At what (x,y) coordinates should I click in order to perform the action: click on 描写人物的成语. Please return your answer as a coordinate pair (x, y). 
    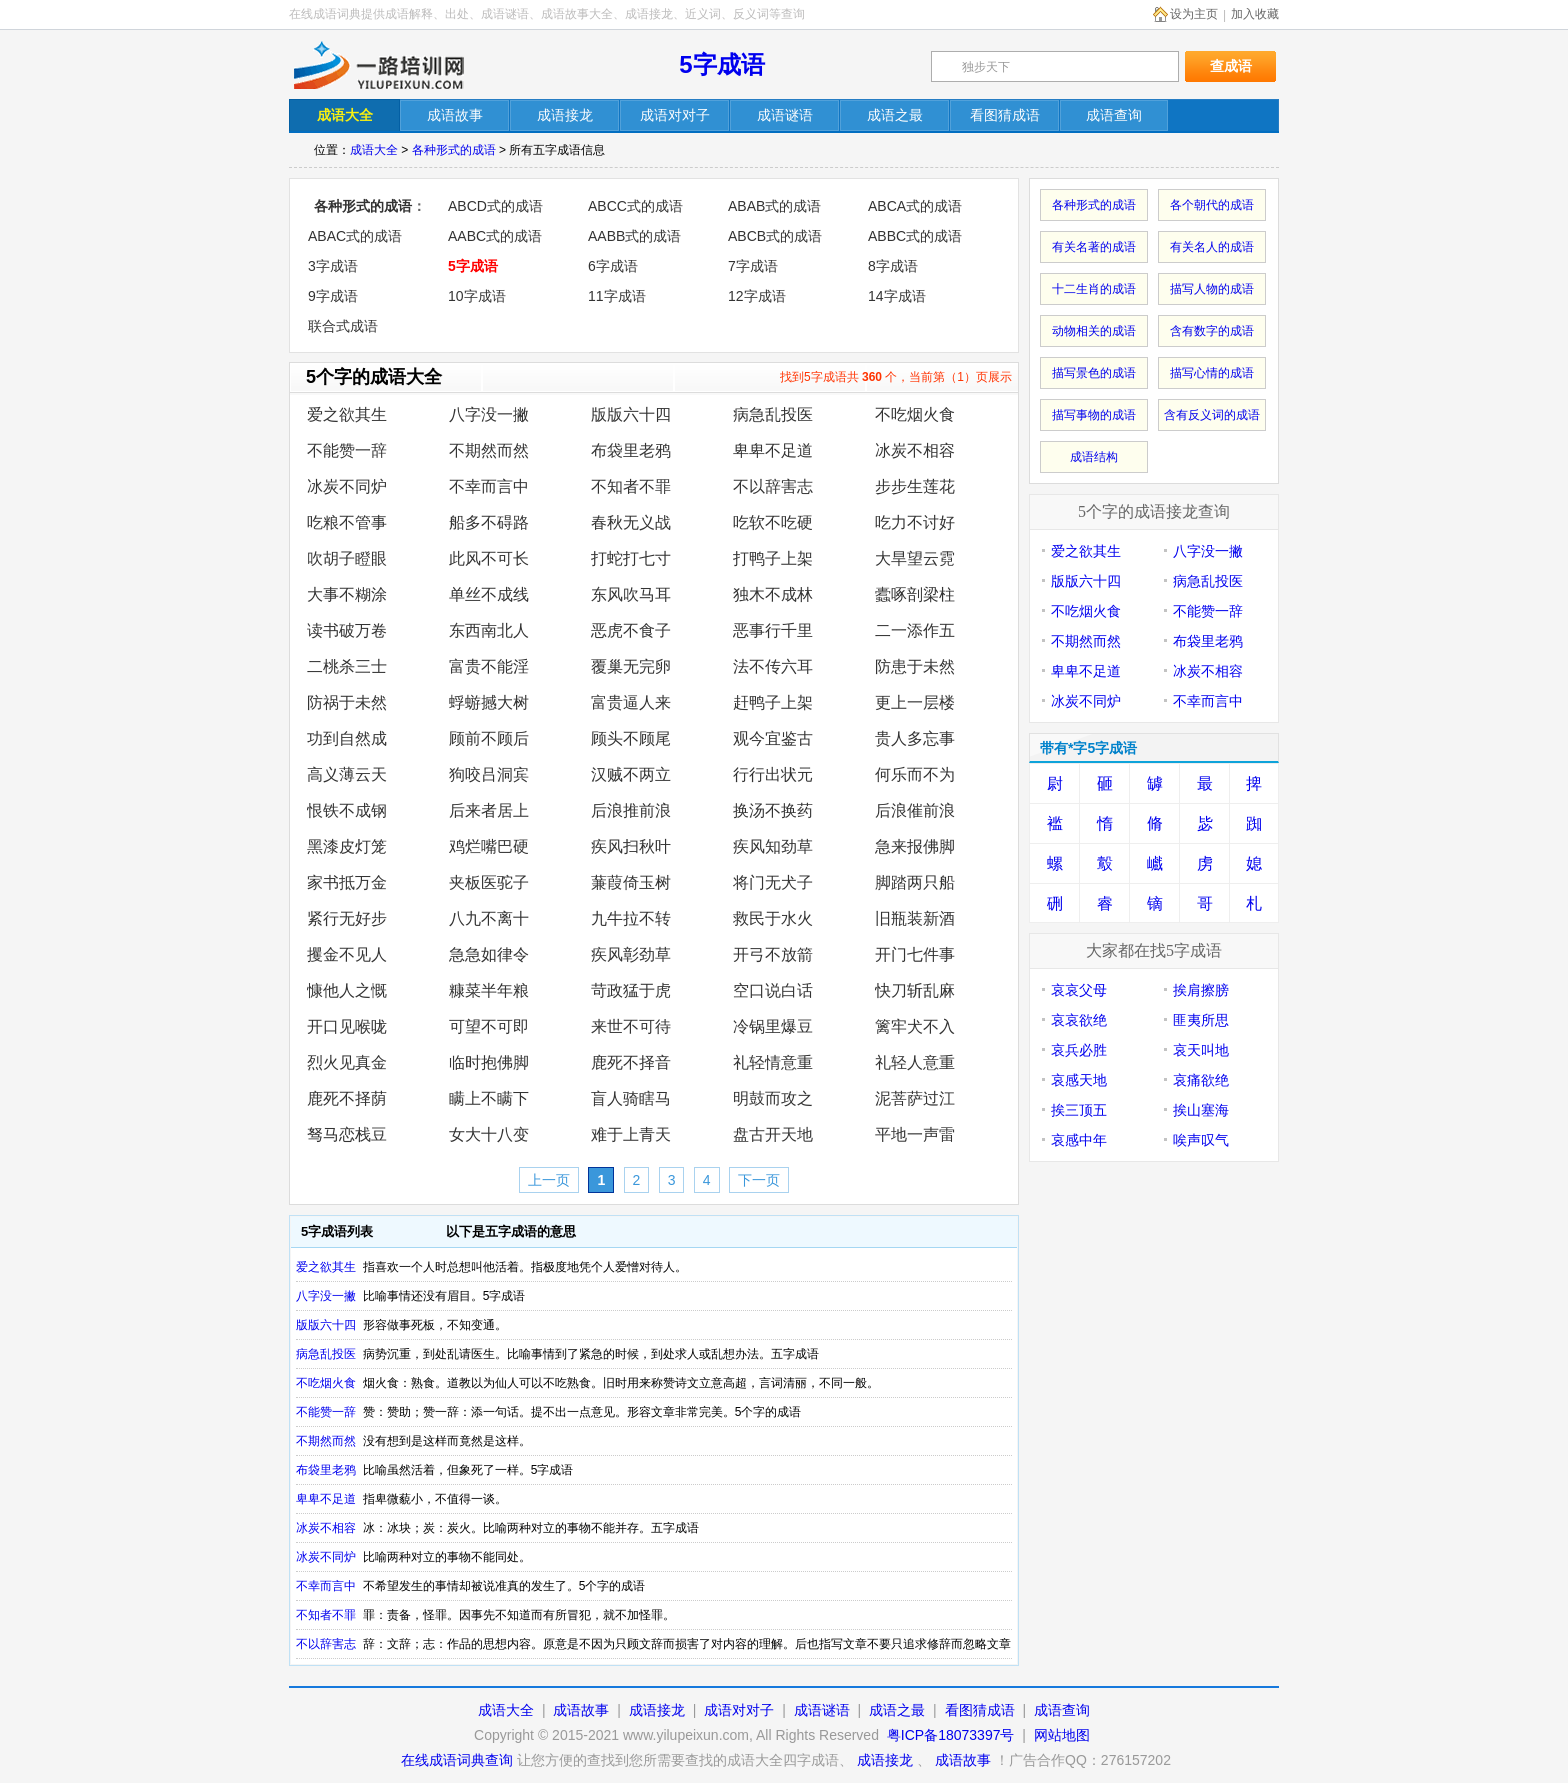
    Looking at the image, I should click on (1212, 289).